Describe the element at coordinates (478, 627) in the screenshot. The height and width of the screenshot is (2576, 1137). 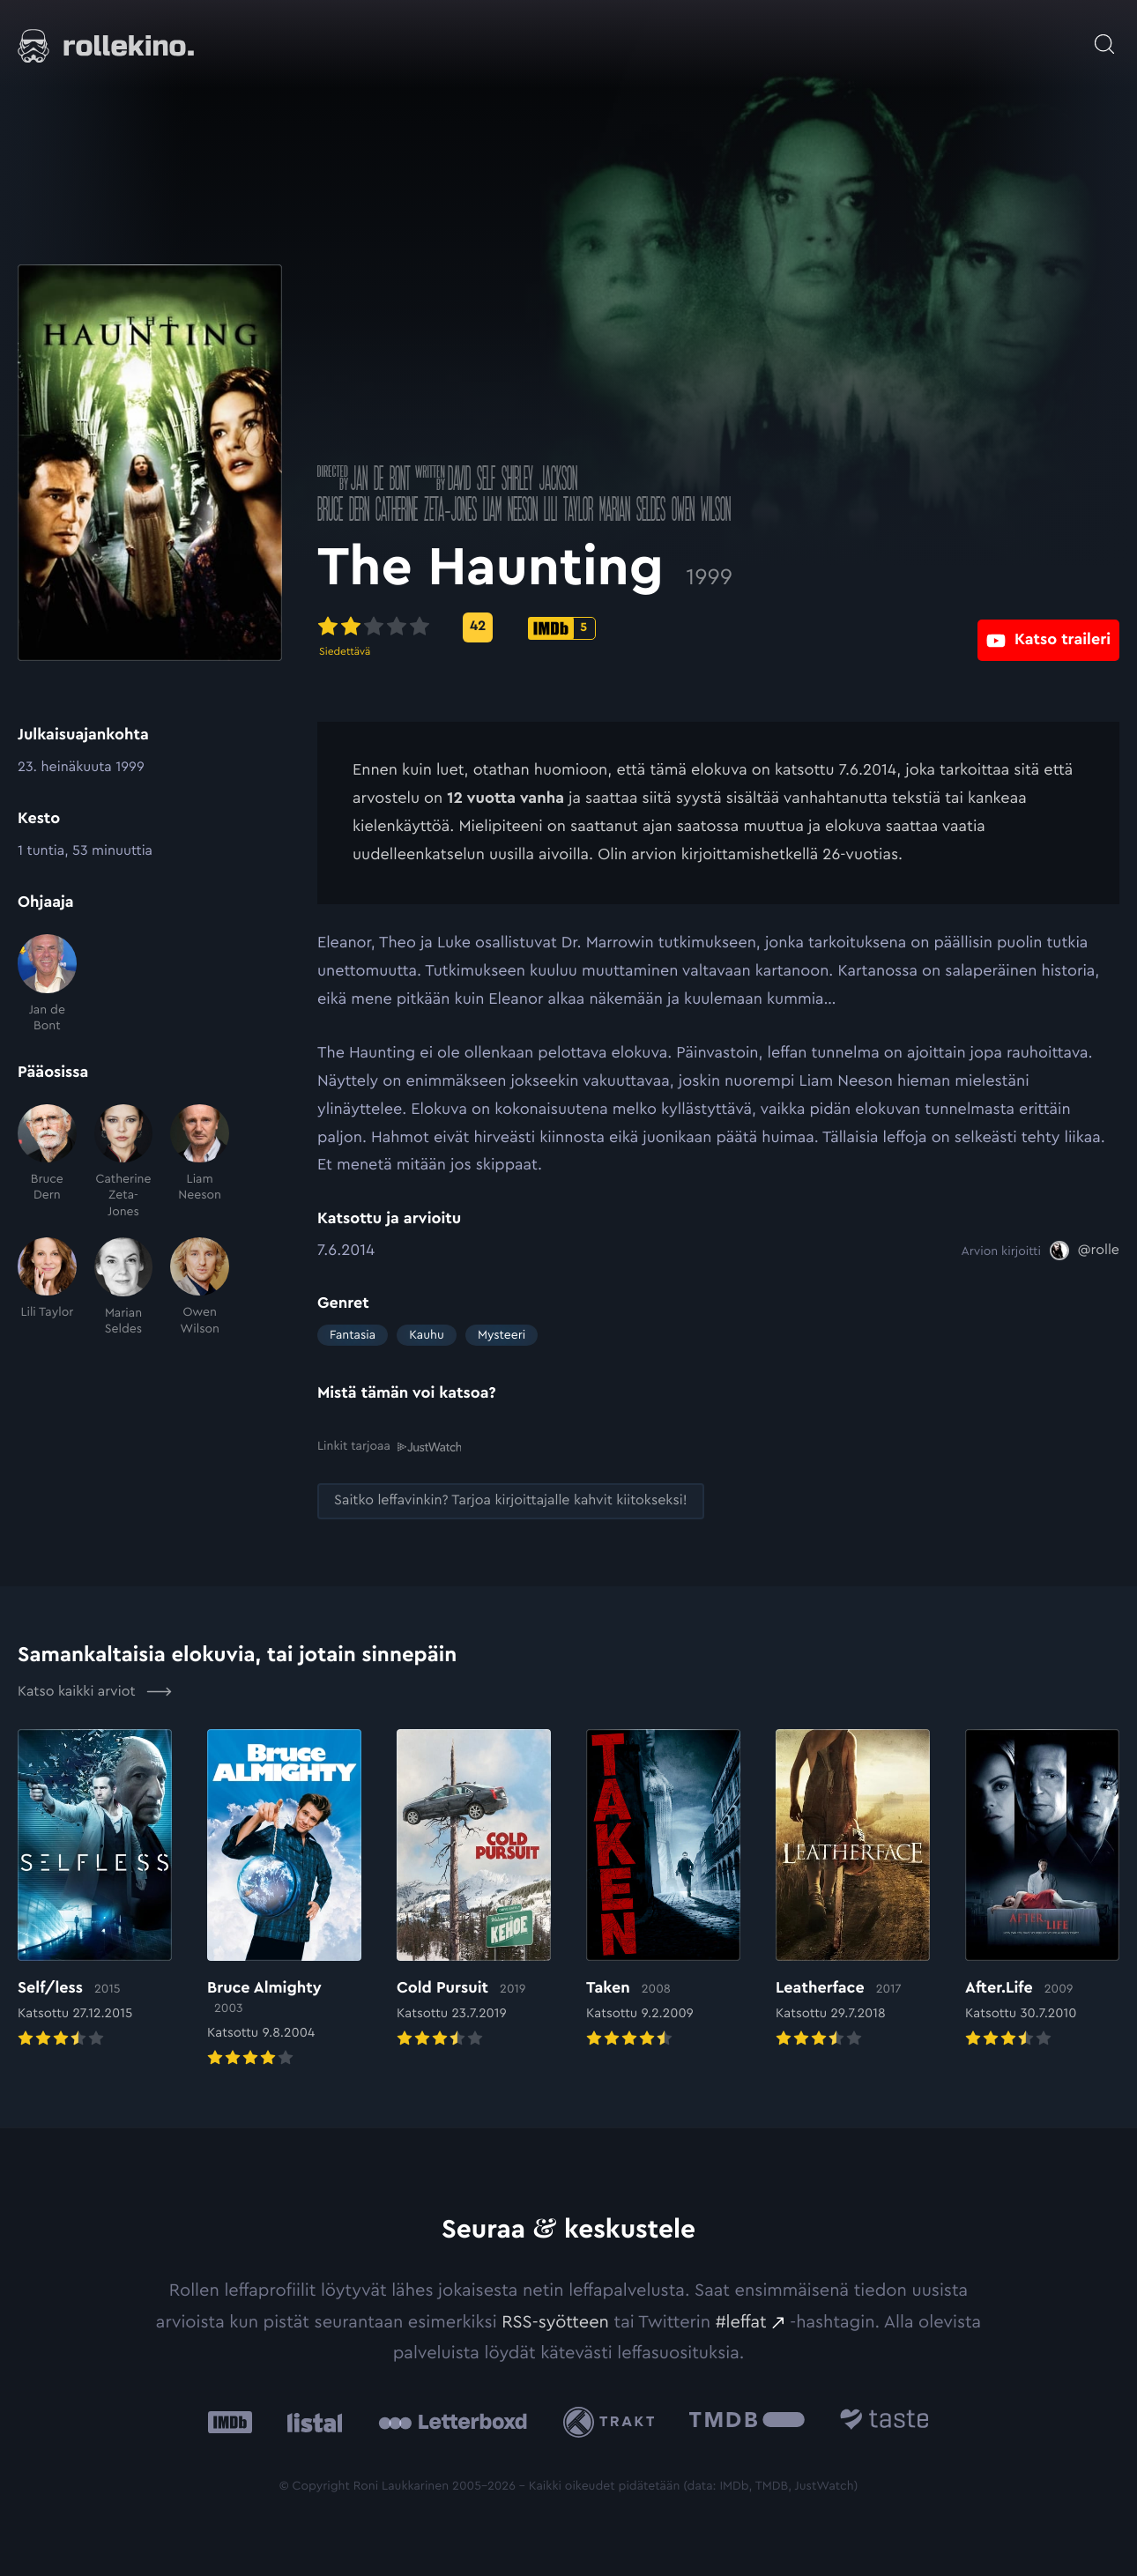
I see `[Metascore-pisteet: 42: Ulkoinen sivusto:]` at that location.